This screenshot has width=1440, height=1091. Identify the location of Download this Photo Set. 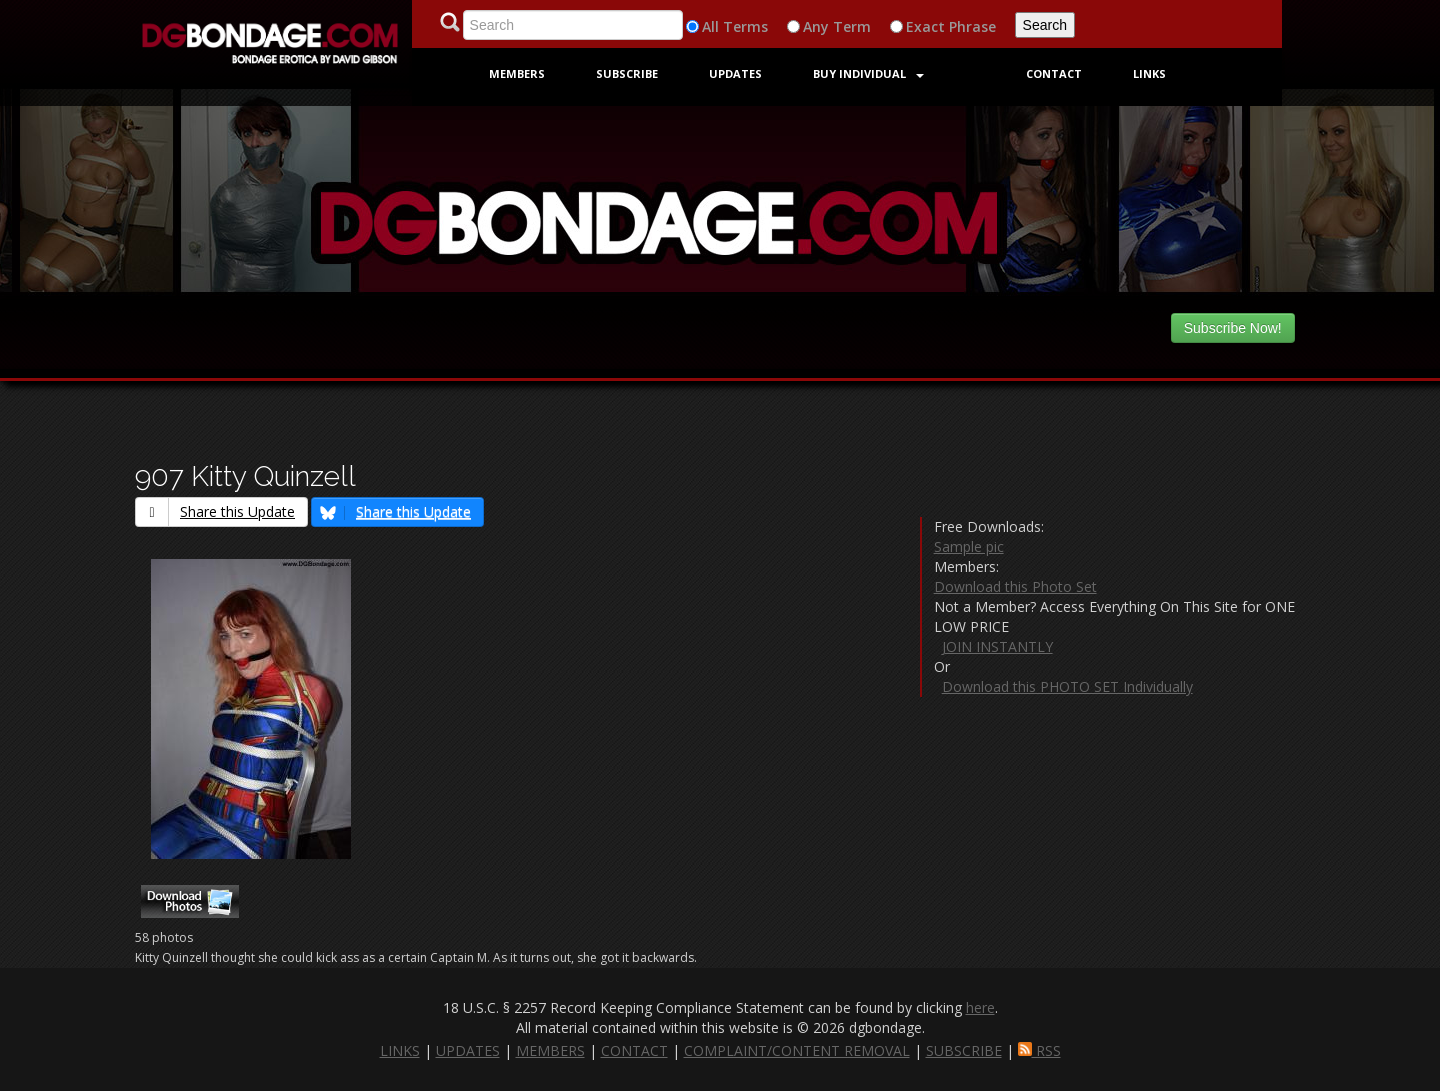
(1015, 586).